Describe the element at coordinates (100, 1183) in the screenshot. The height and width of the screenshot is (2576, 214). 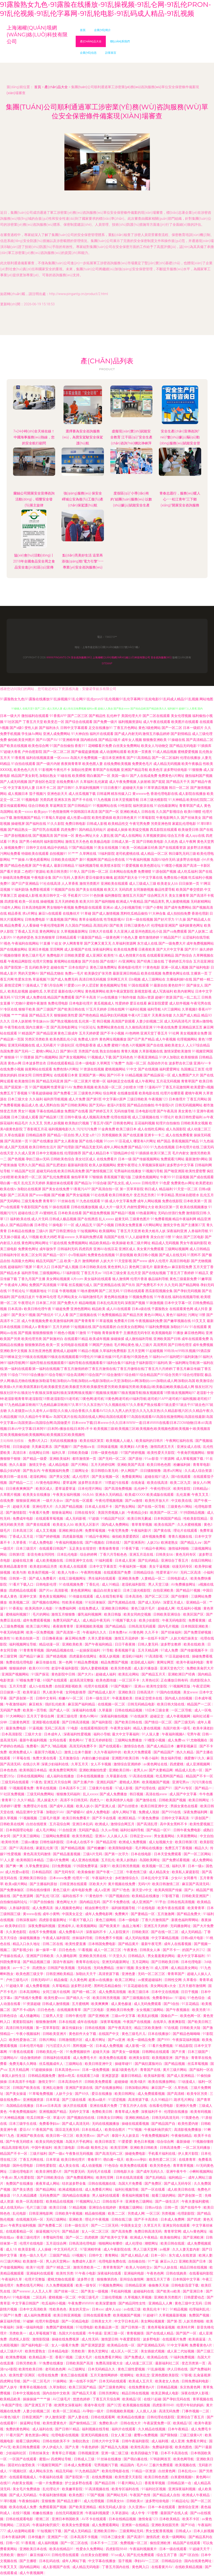
I see `91综合碰` at that location.